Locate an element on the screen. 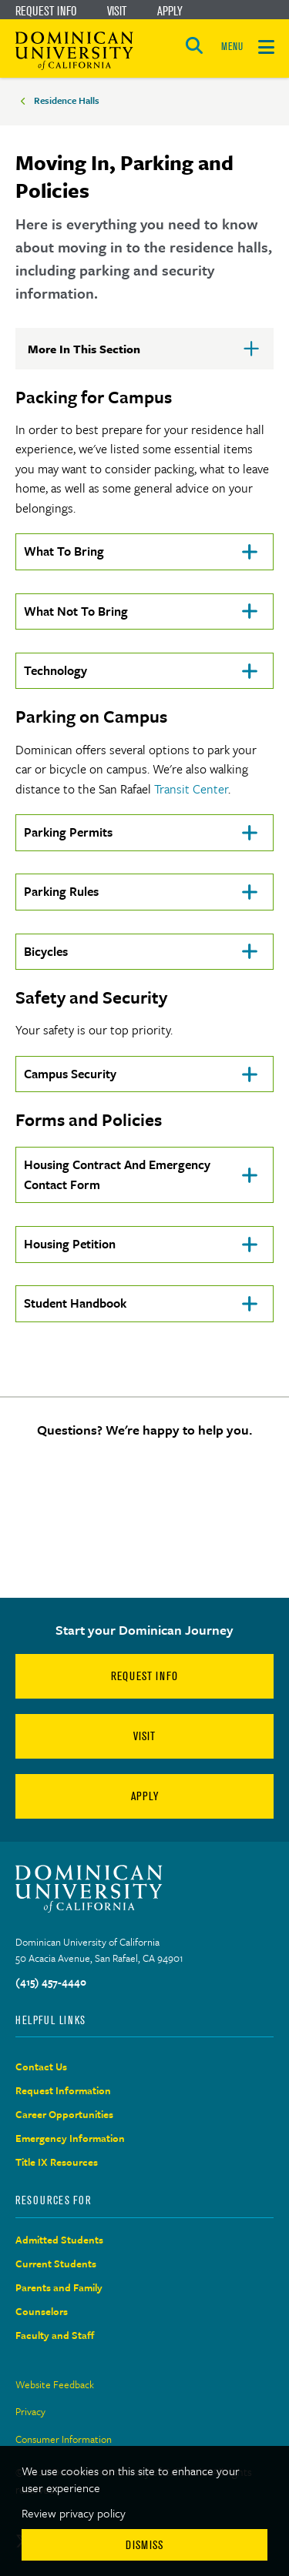  Faculty and Staff is located at coordinates (55, 2335).